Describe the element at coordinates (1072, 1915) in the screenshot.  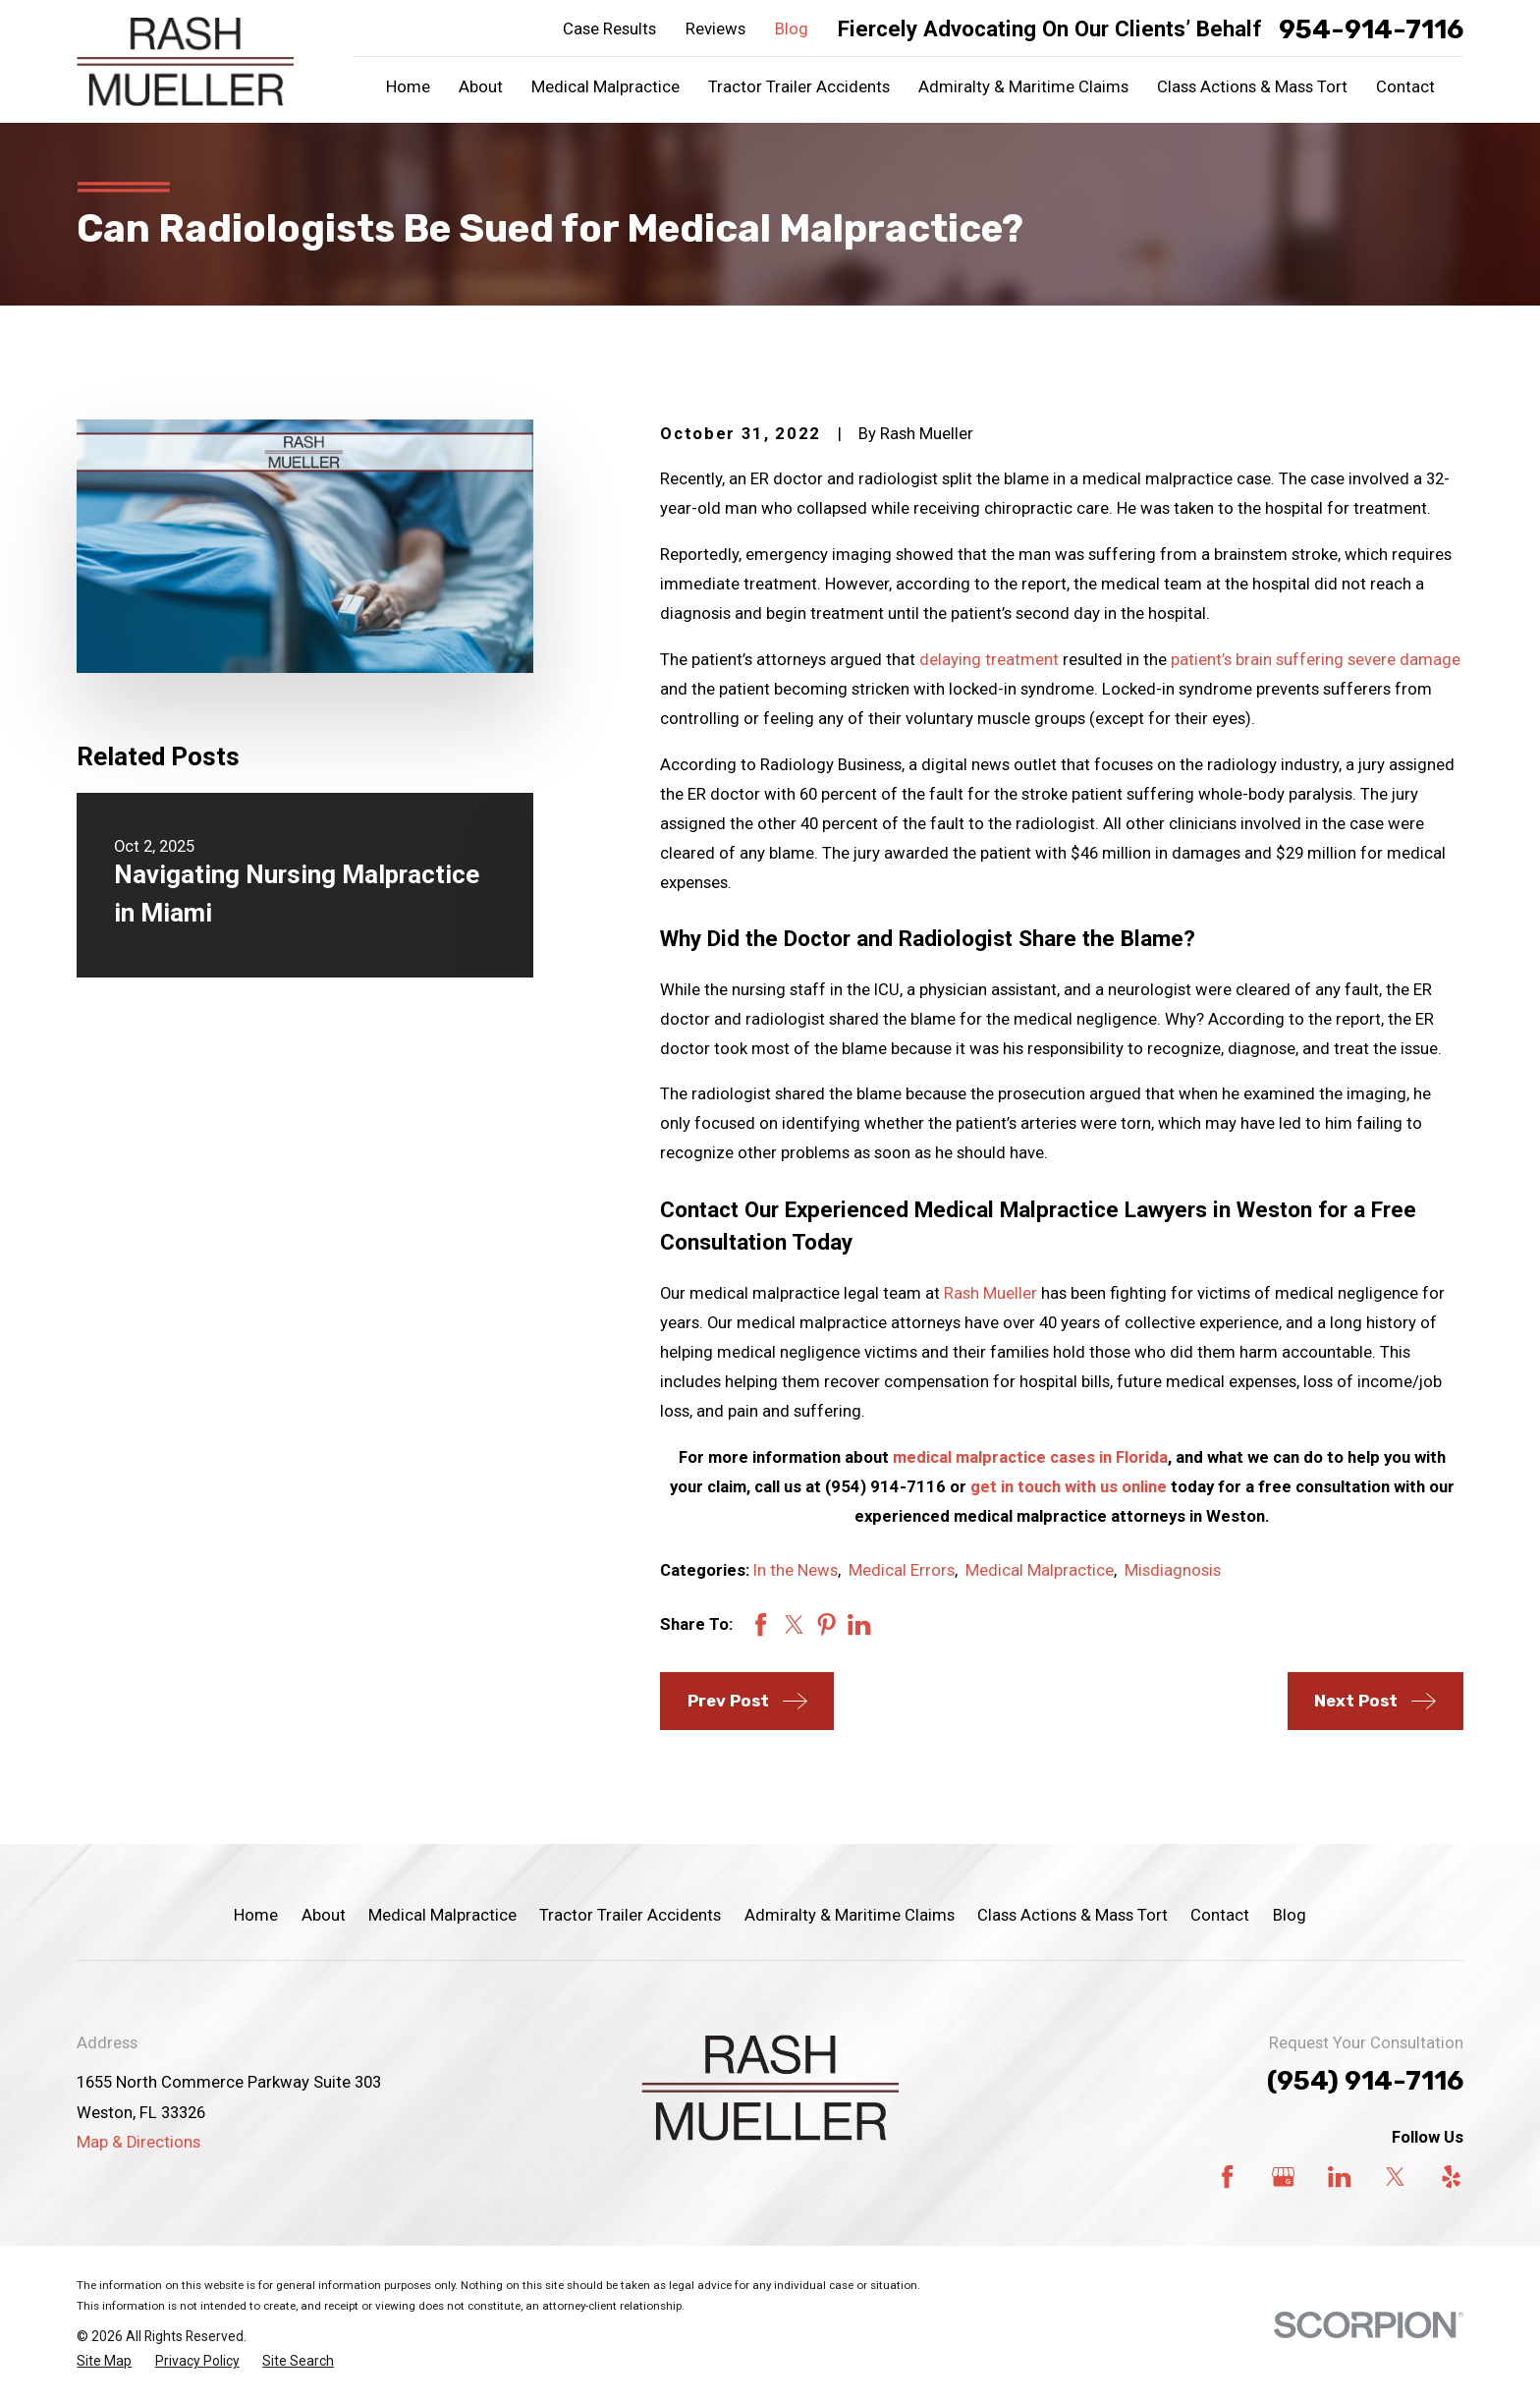
I see `Class Actions & Mass Tort` at that location.